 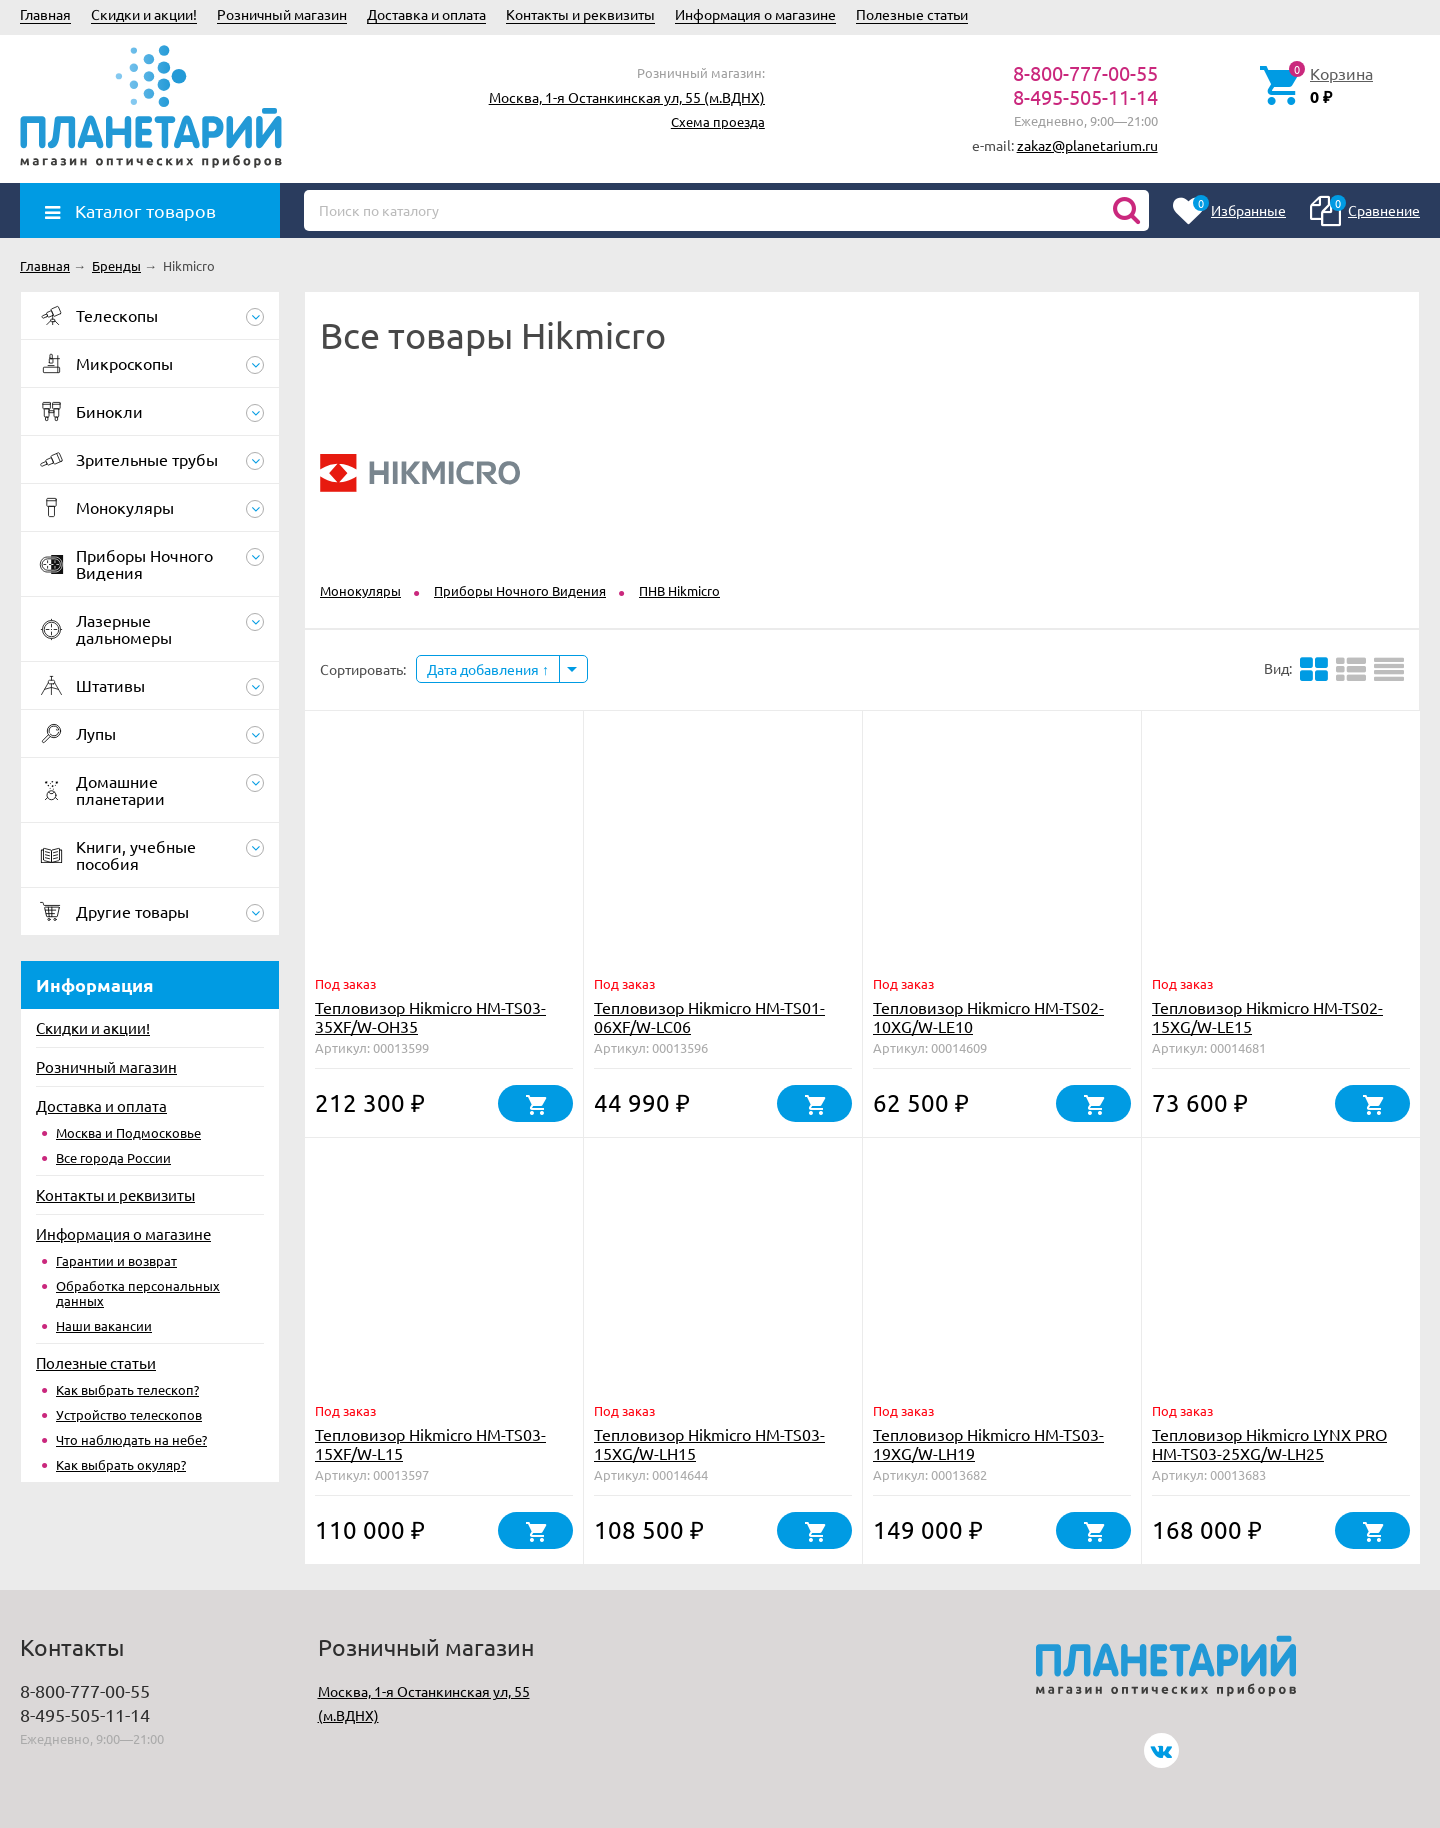 What do you see at coordinates (520, 590) in the screenshot?
I see `Приборы Ночного Видения` at bounding box center [520, 590].